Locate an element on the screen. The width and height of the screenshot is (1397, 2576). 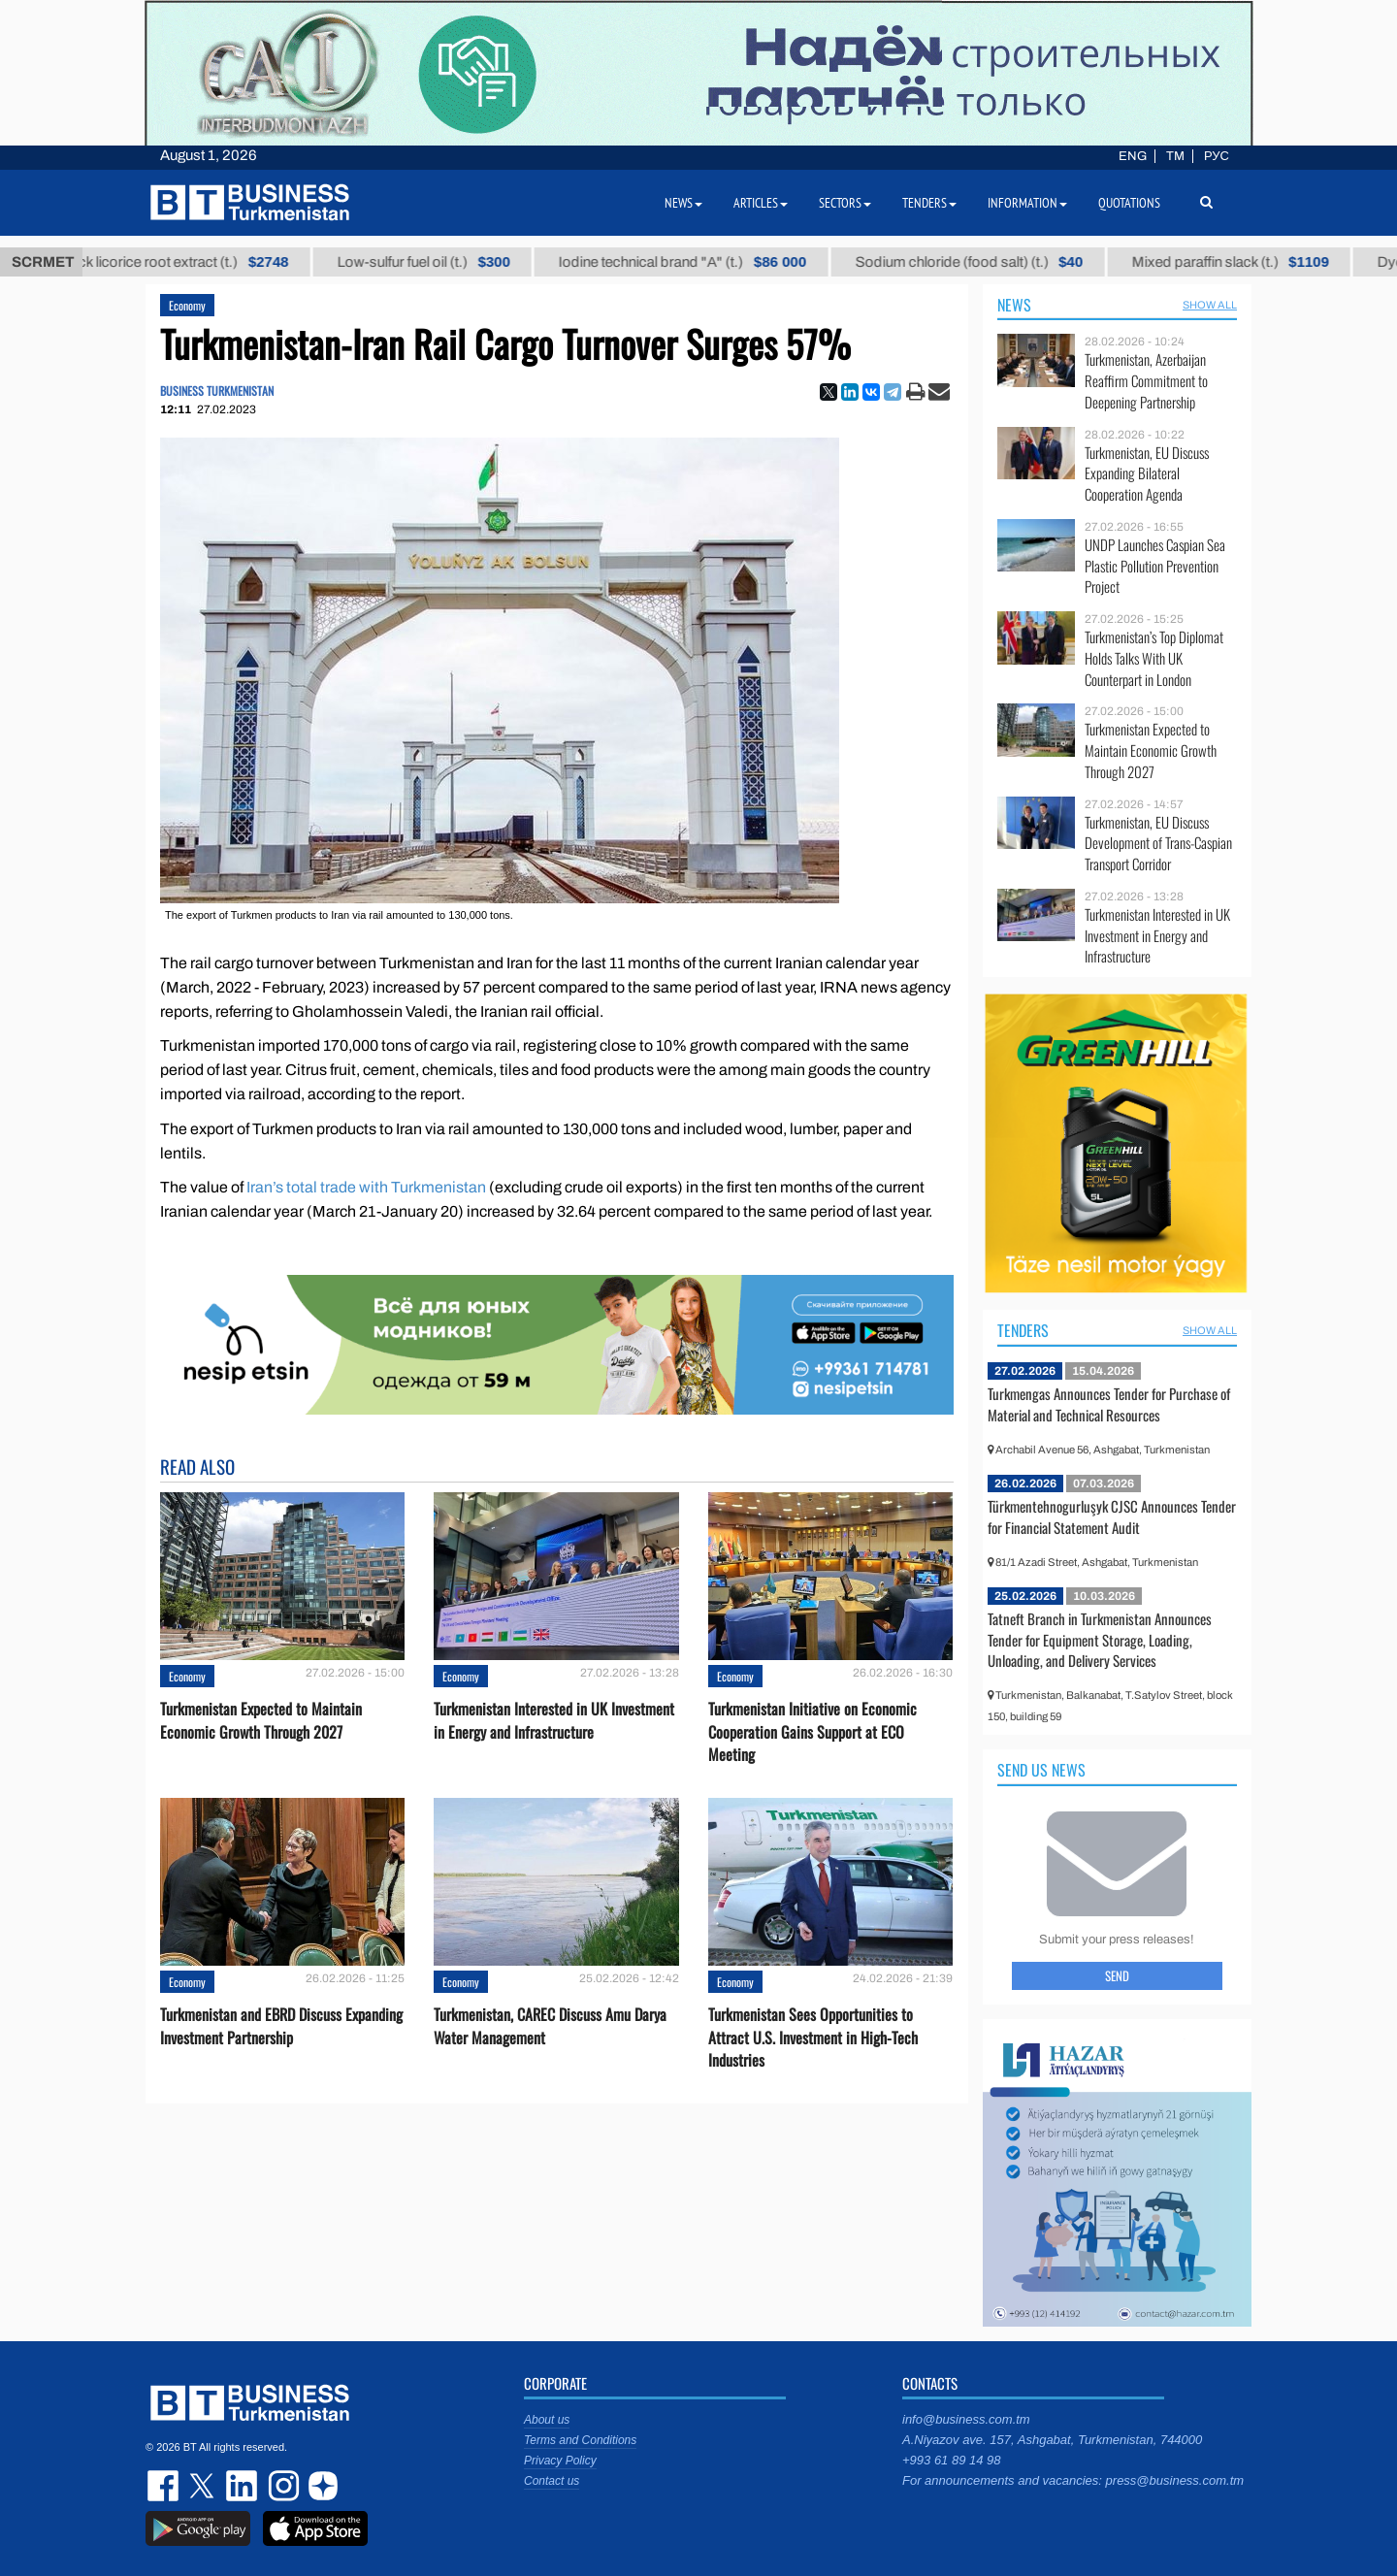
Turkmenistan Sees Opportunities to Attract U.S. Investment in High-Tech Industries is located at coordinates (813, 2037).